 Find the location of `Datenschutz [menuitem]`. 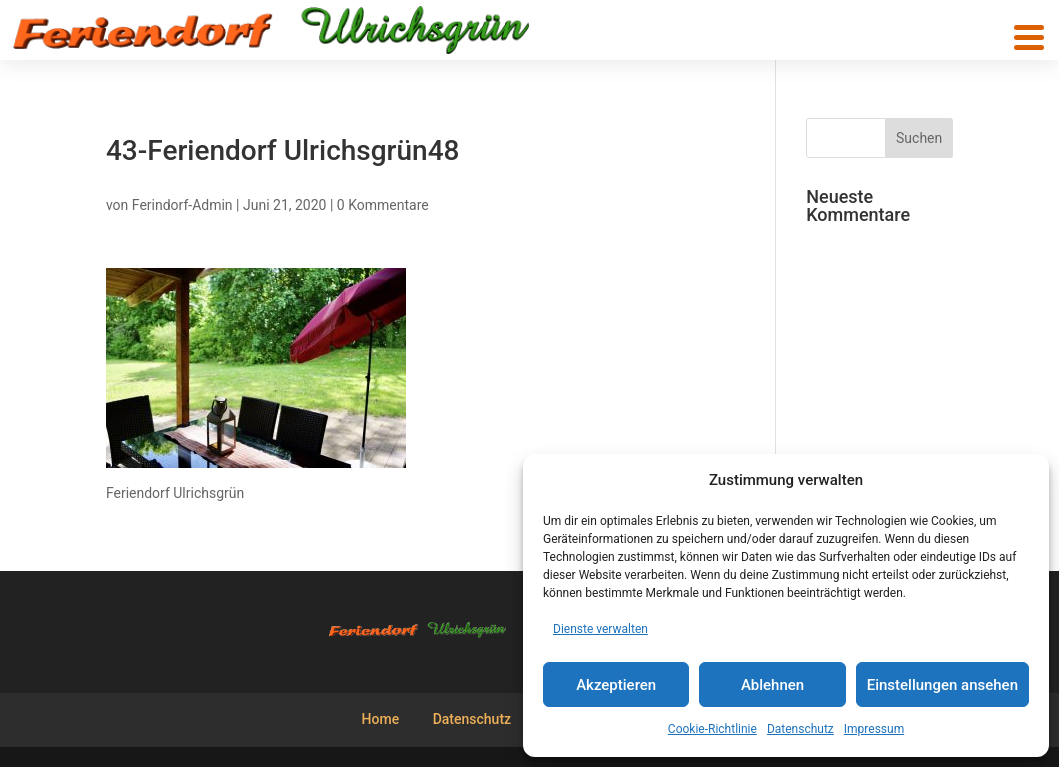

Datenschutz [menuitem] is located at coordinates (472, 719).